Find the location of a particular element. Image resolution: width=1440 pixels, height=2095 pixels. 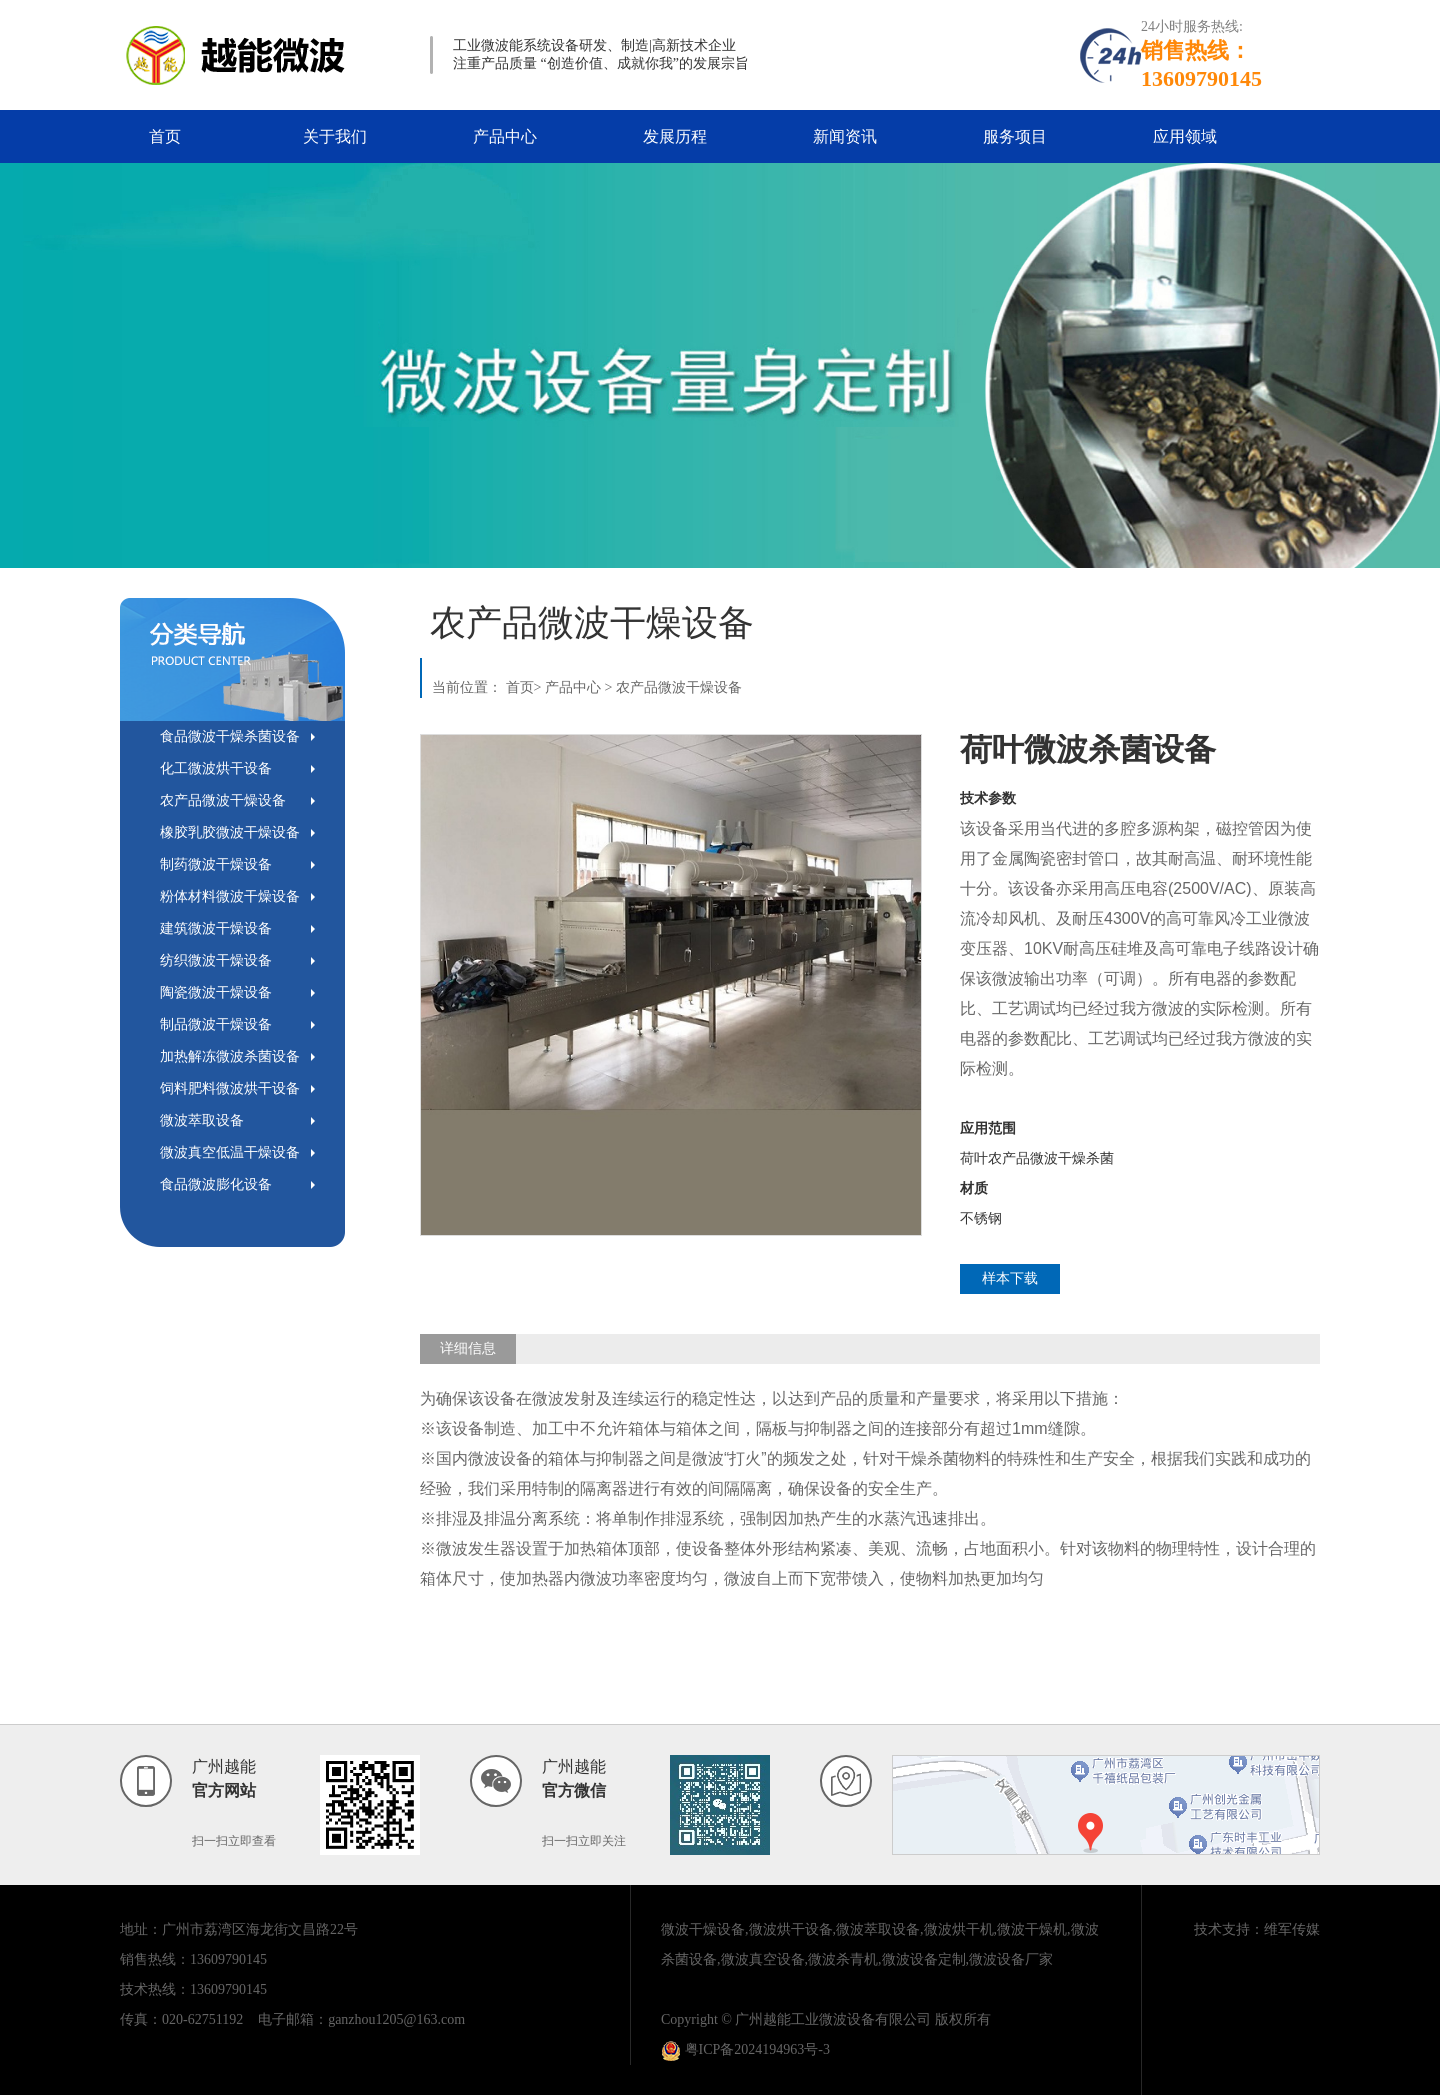

微波真空设备 is located at coordinates (763, 1959).